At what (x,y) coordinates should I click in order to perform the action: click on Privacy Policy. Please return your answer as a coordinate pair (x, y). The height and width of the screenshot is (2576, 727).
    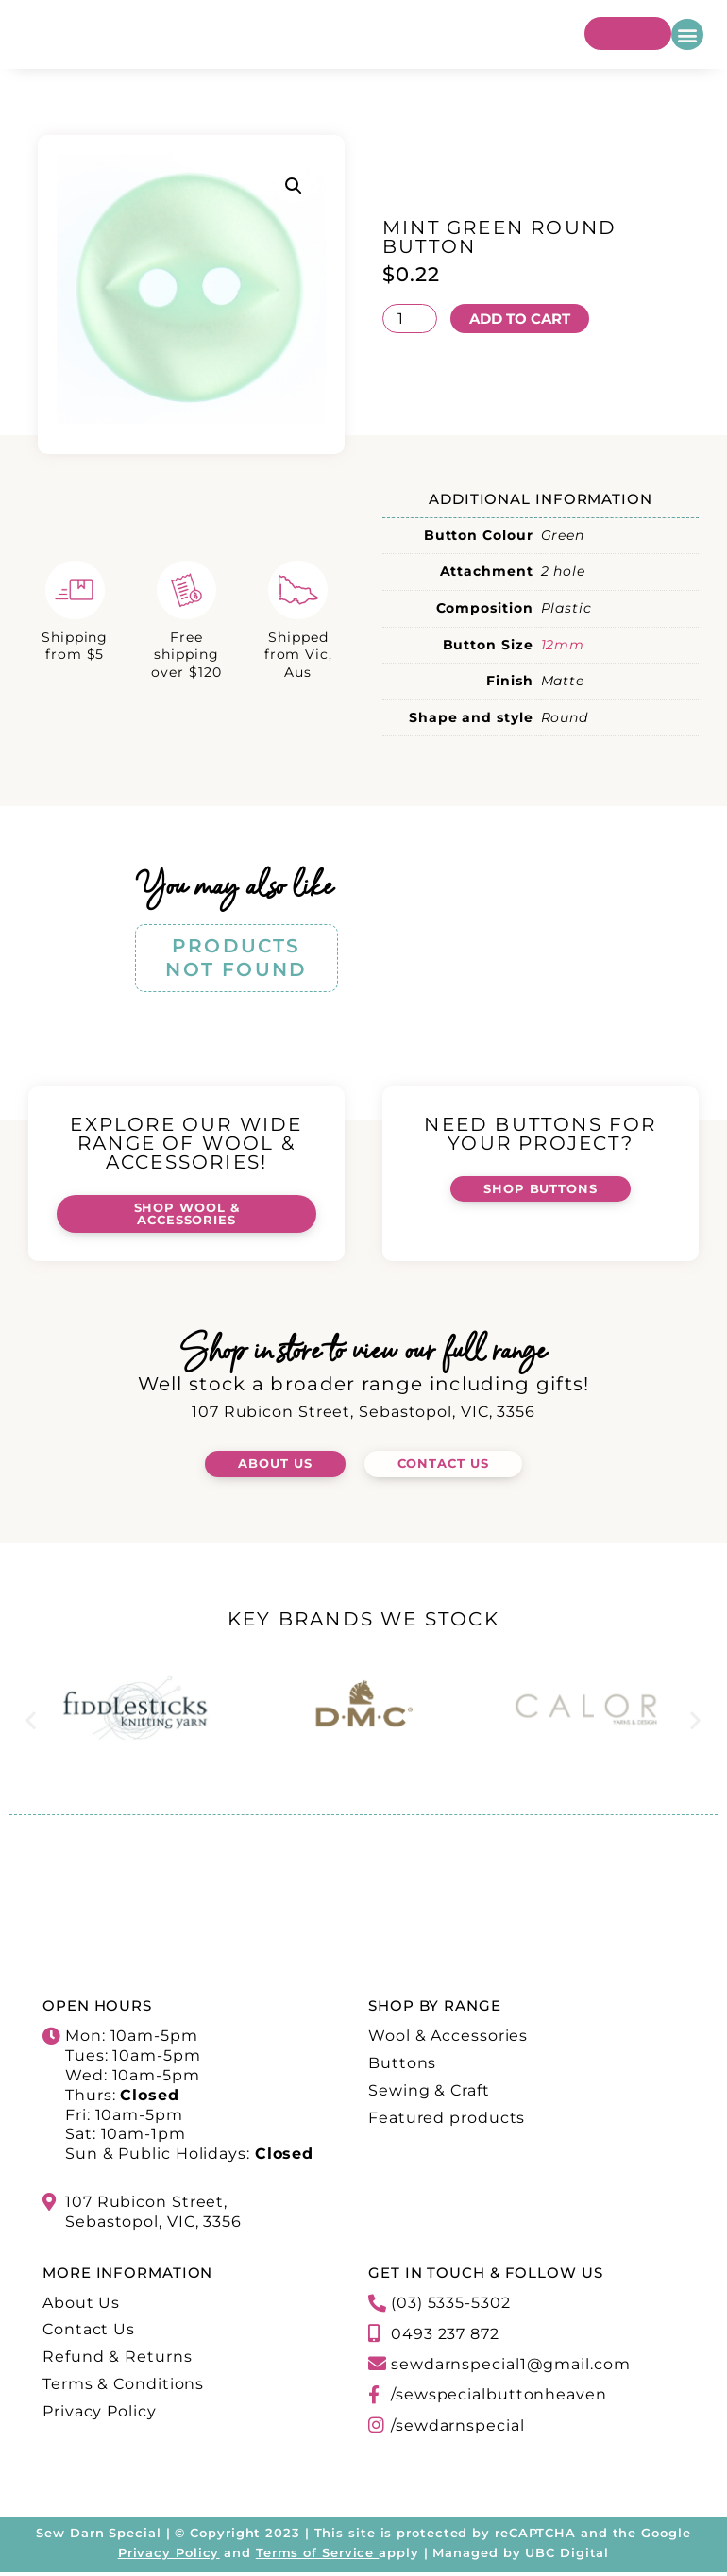
    Looking at the image, I should click on (169, 2556).